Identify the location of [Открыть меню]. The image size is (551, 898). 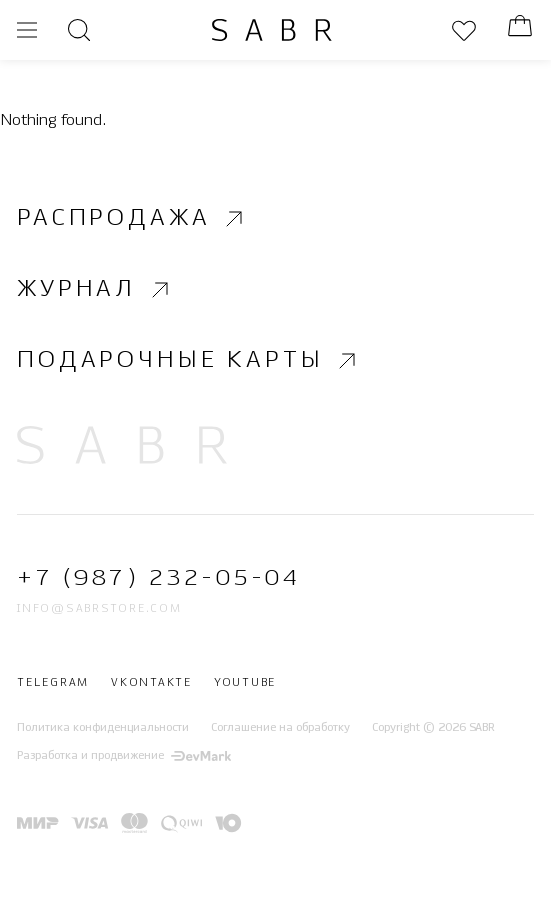
(27, 30).